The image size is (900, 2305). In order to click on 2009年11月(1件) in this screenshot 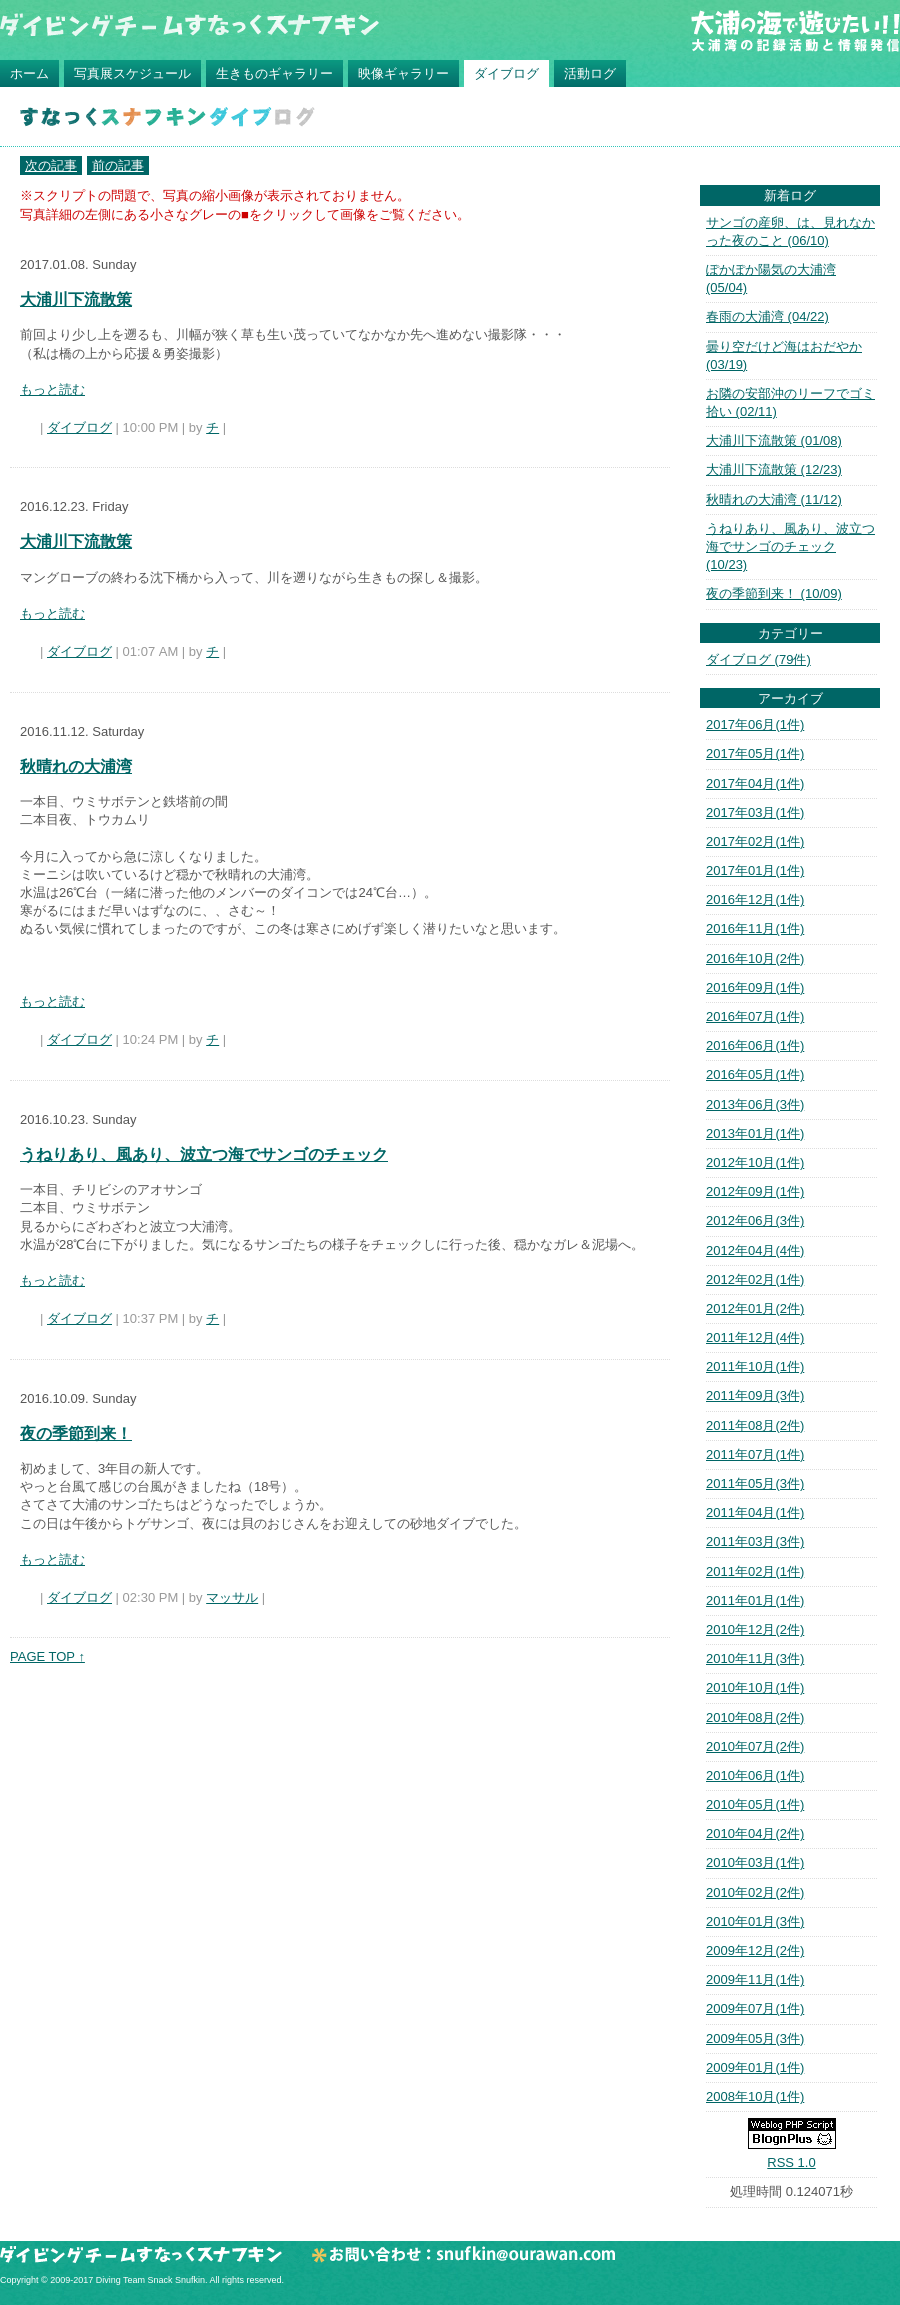, I will do `click(755, 1979)`.